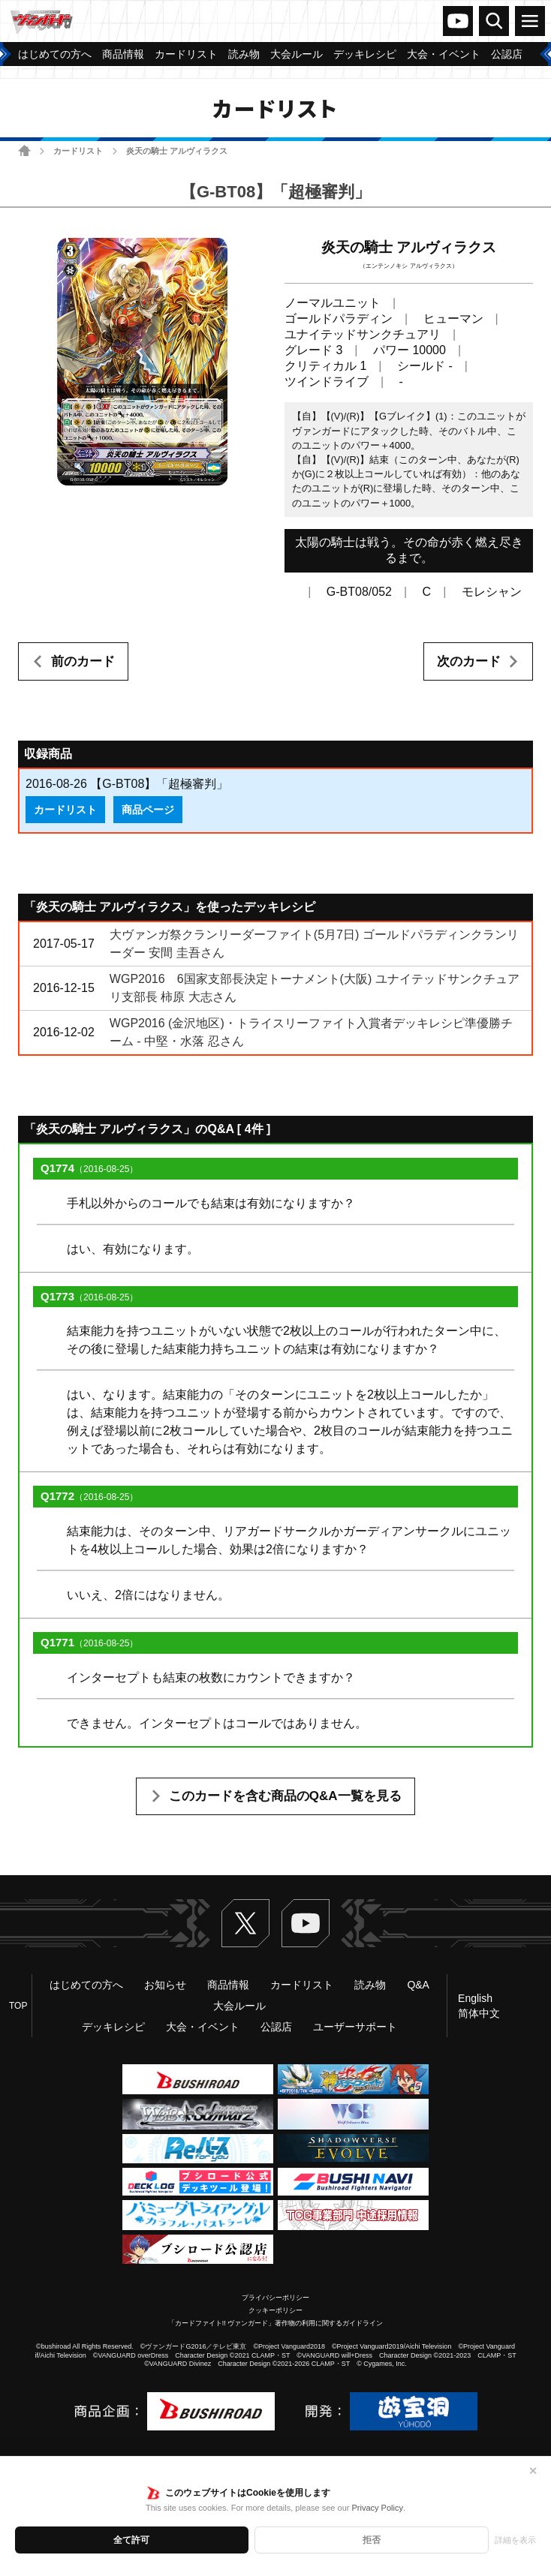 The image size is (551, 2576). I want to click on このカードを含む商品のQ&A一覧を見る, so click(285, 1796).